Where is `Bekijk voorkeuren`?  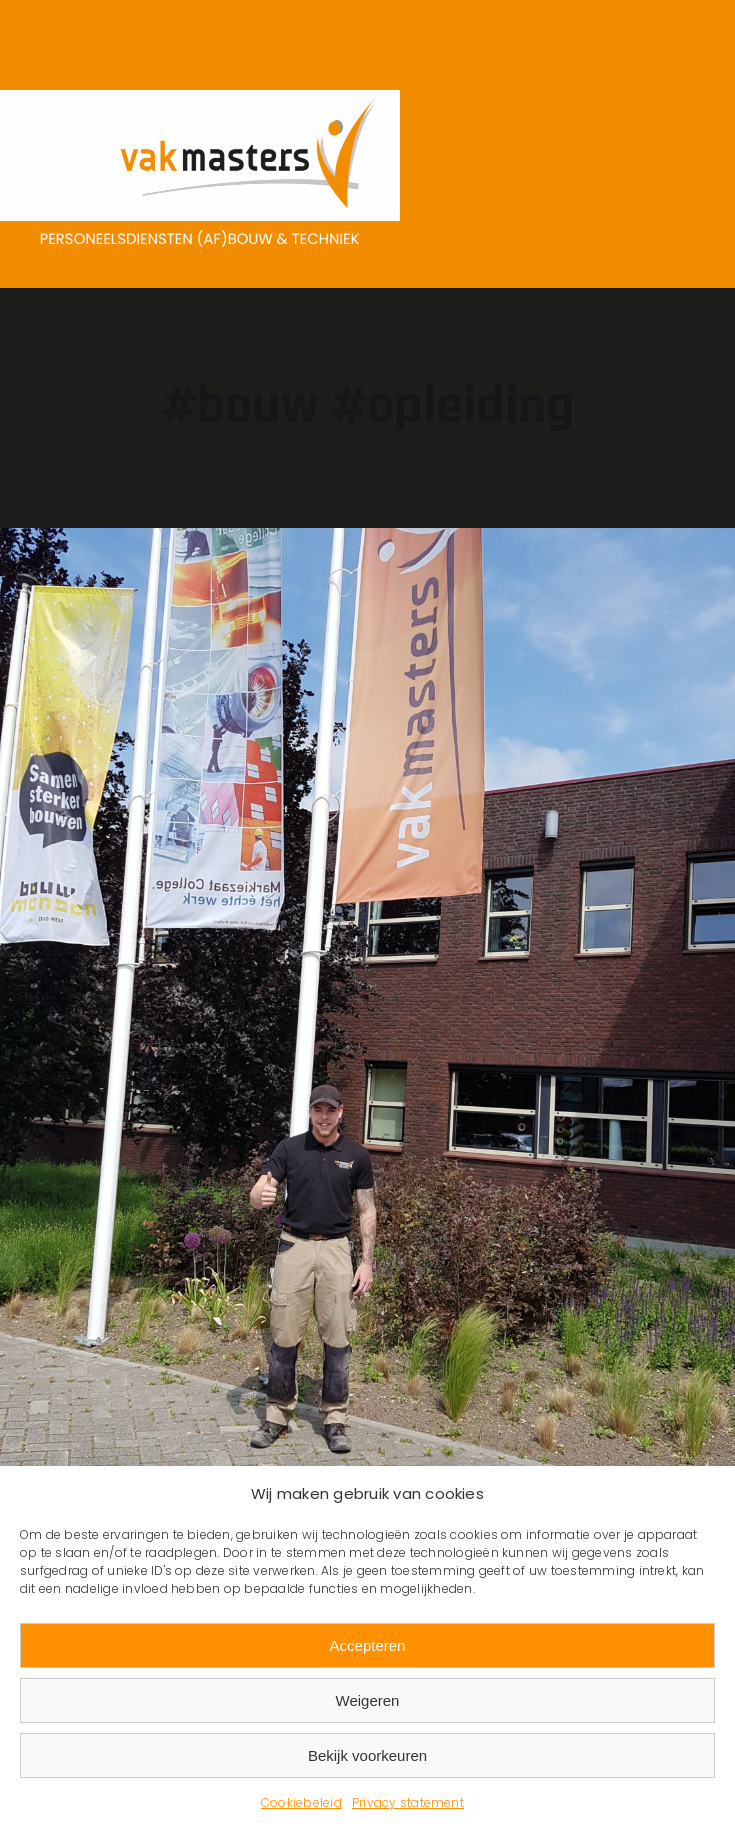
Bekijk voorkeuren is located at coordinates (367, 1755).